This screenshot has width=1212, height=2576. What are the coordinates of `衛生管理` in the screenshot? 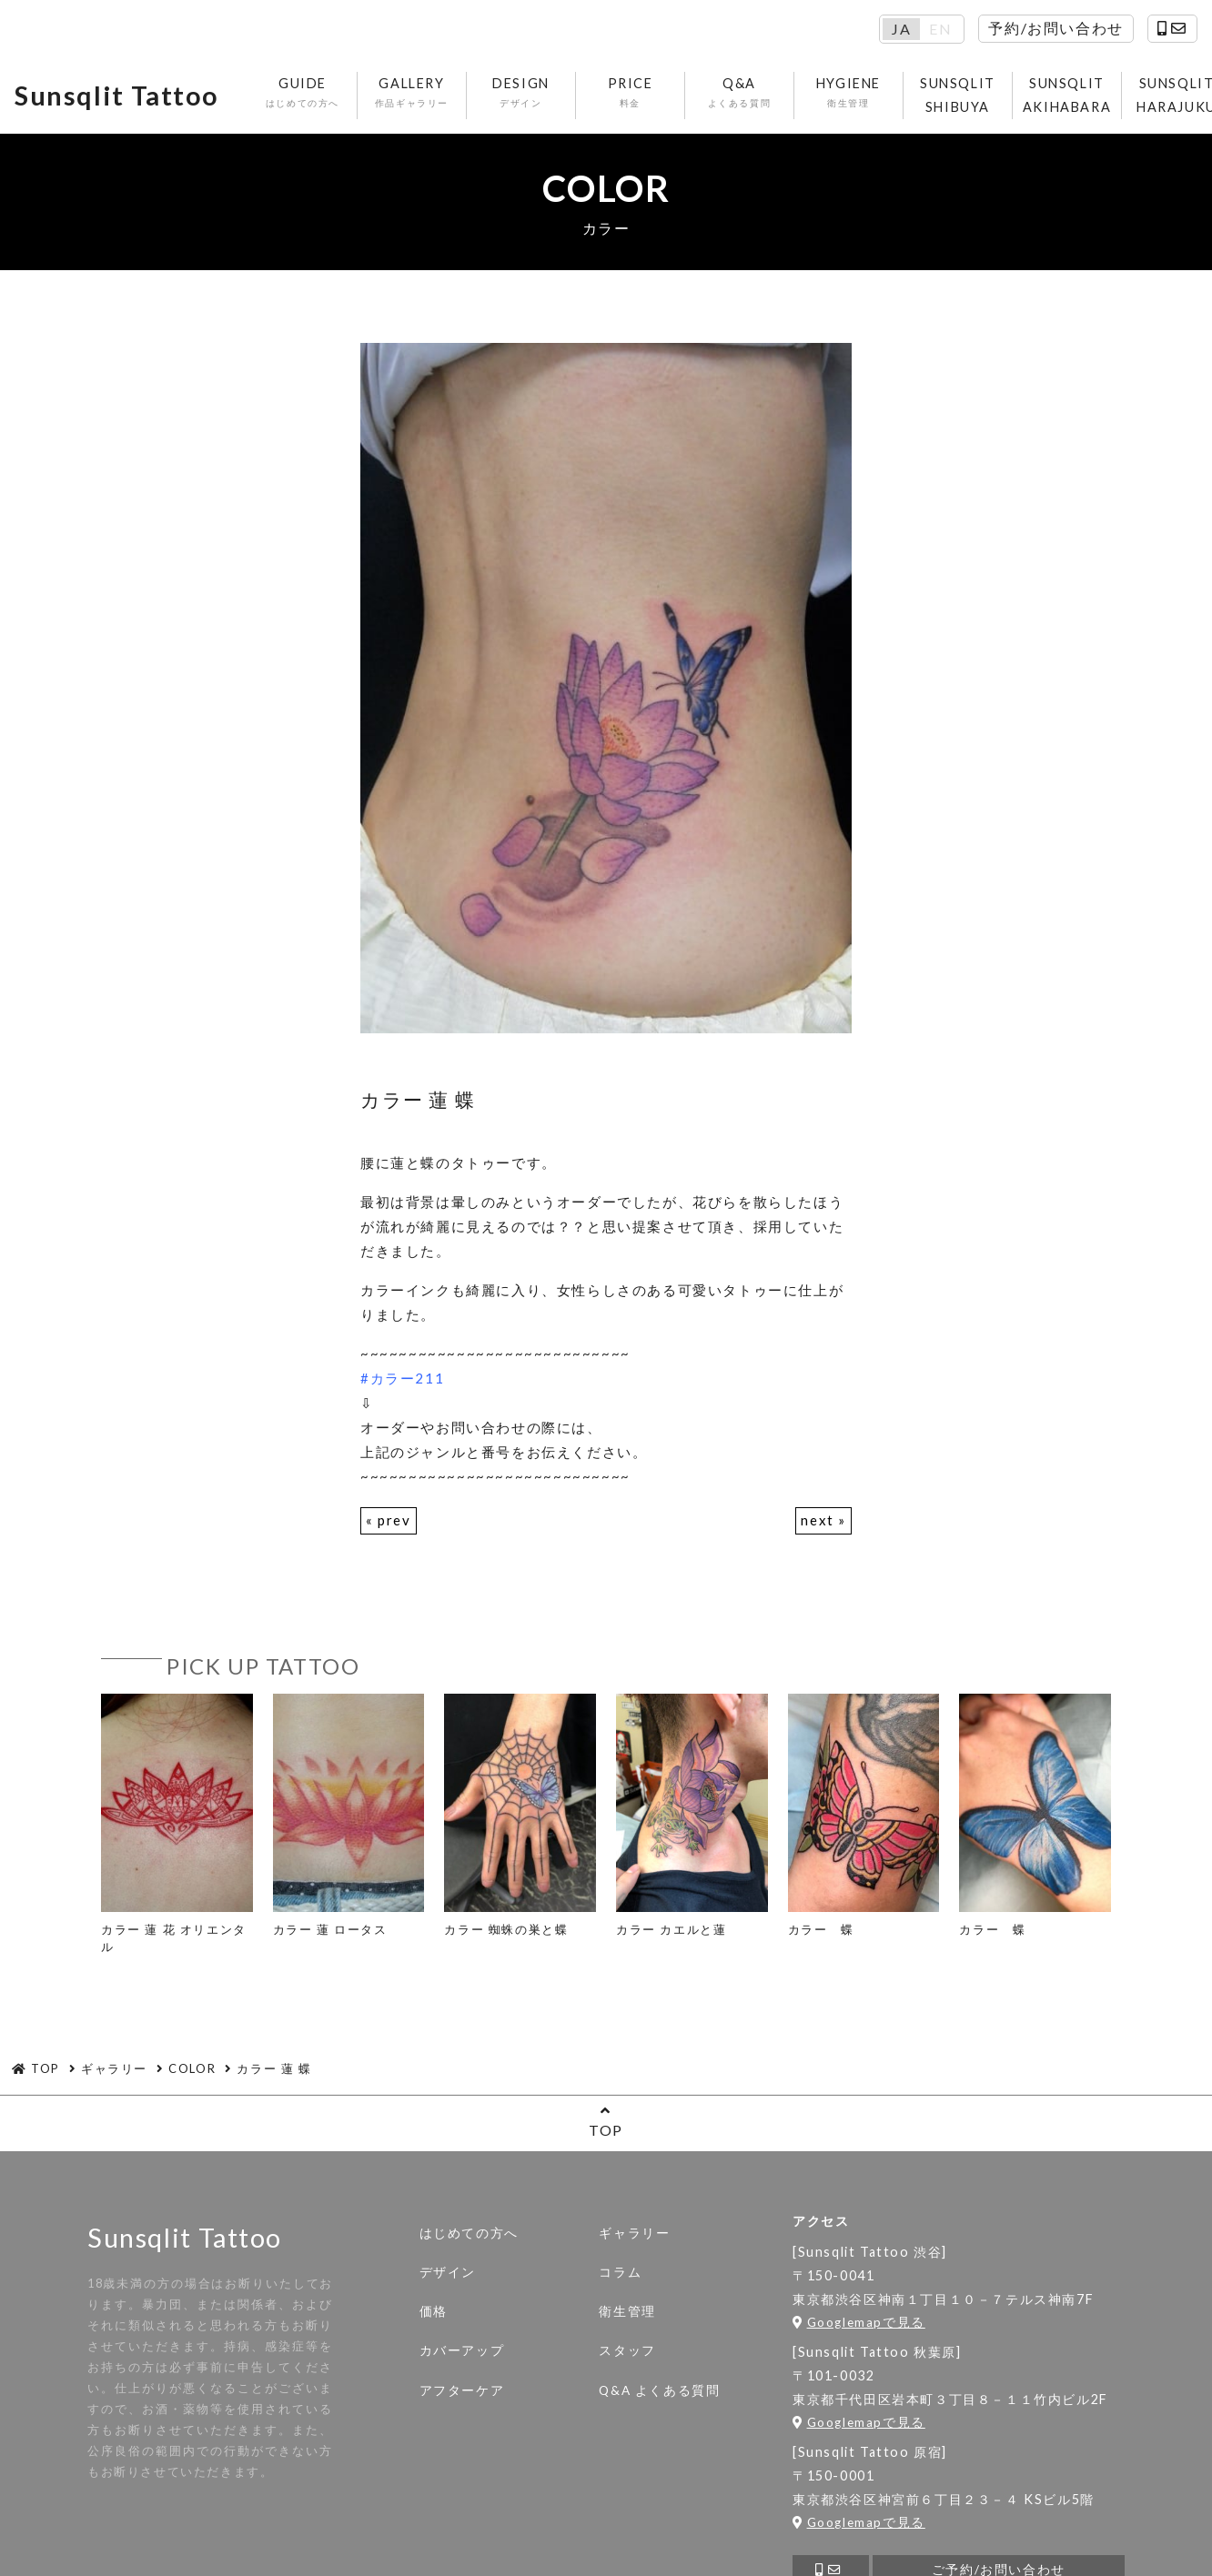 It's located at (627, 2311).